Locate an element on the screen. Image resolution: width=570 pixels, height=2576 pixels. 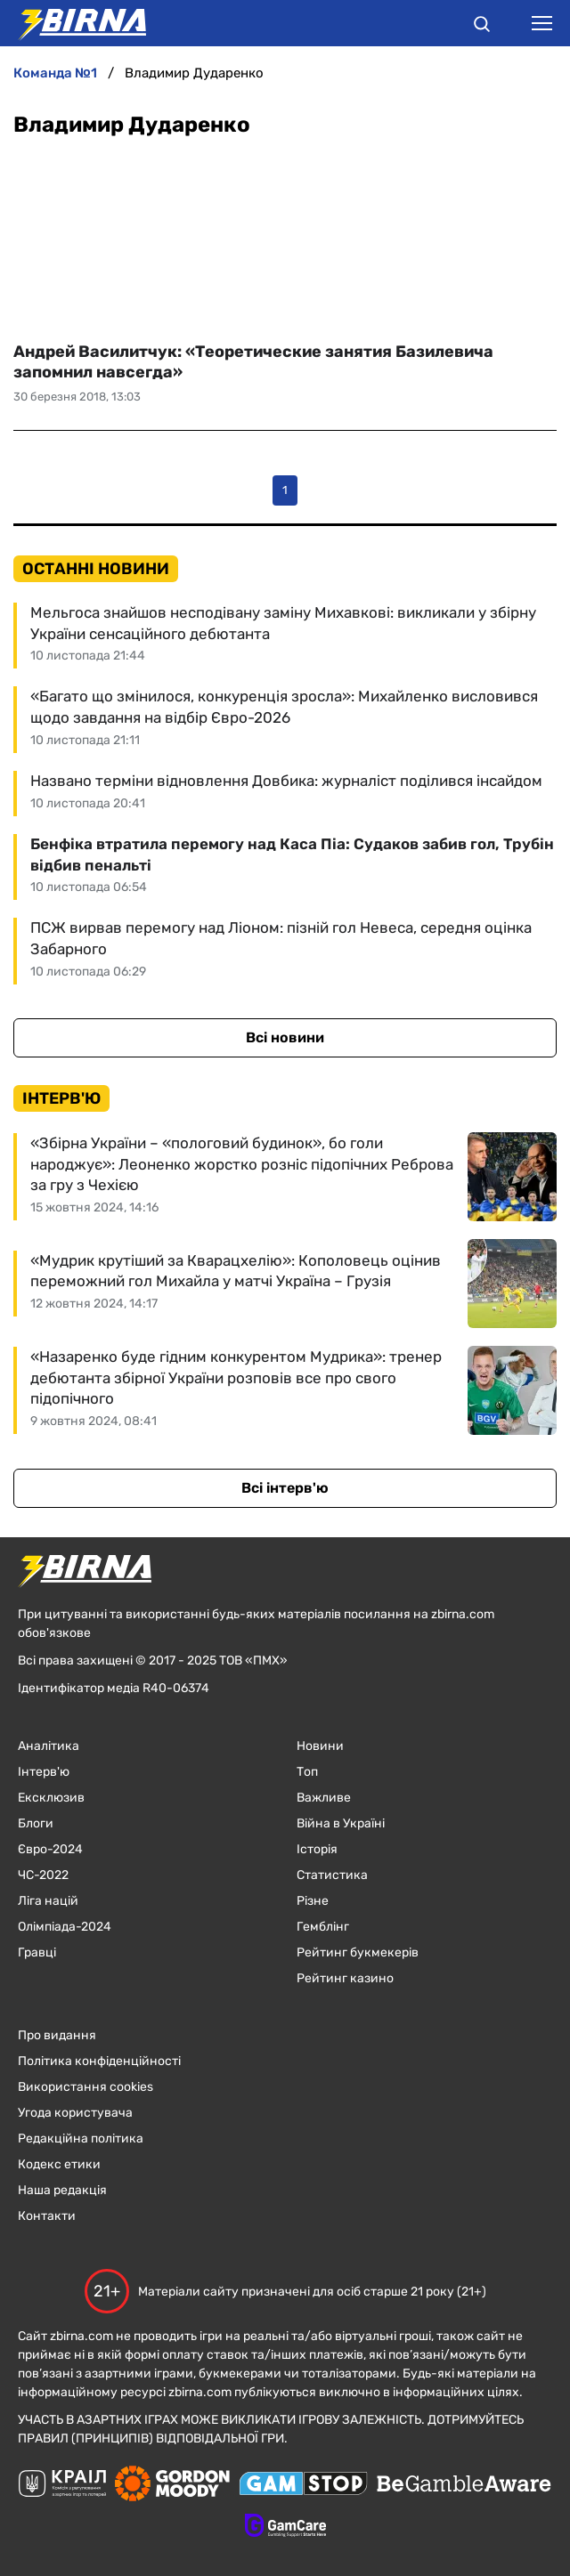
Війна в Україні is located at coordinates (341, 1823).